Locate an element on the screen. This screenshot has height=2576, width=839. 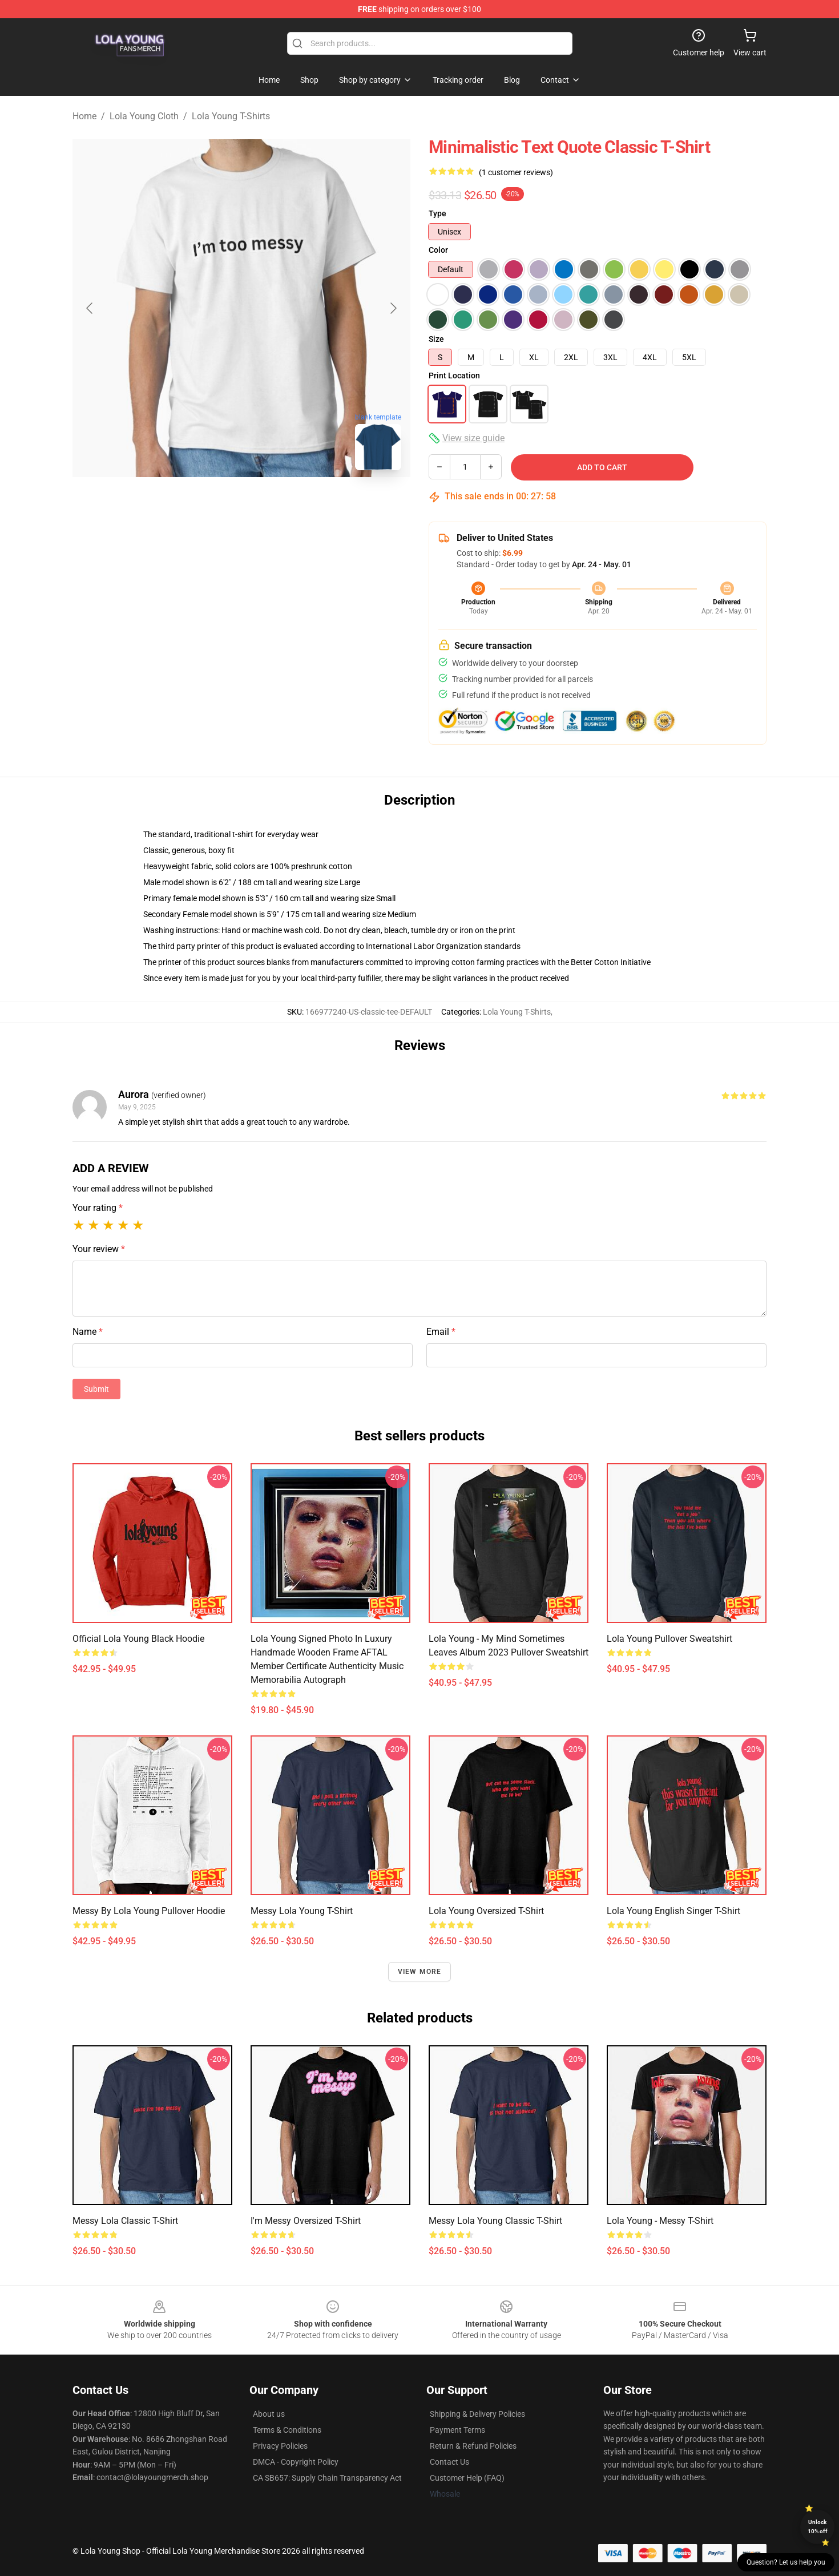
Lola Young English Singer T-Shirt is located at coordinates (673, 1910).